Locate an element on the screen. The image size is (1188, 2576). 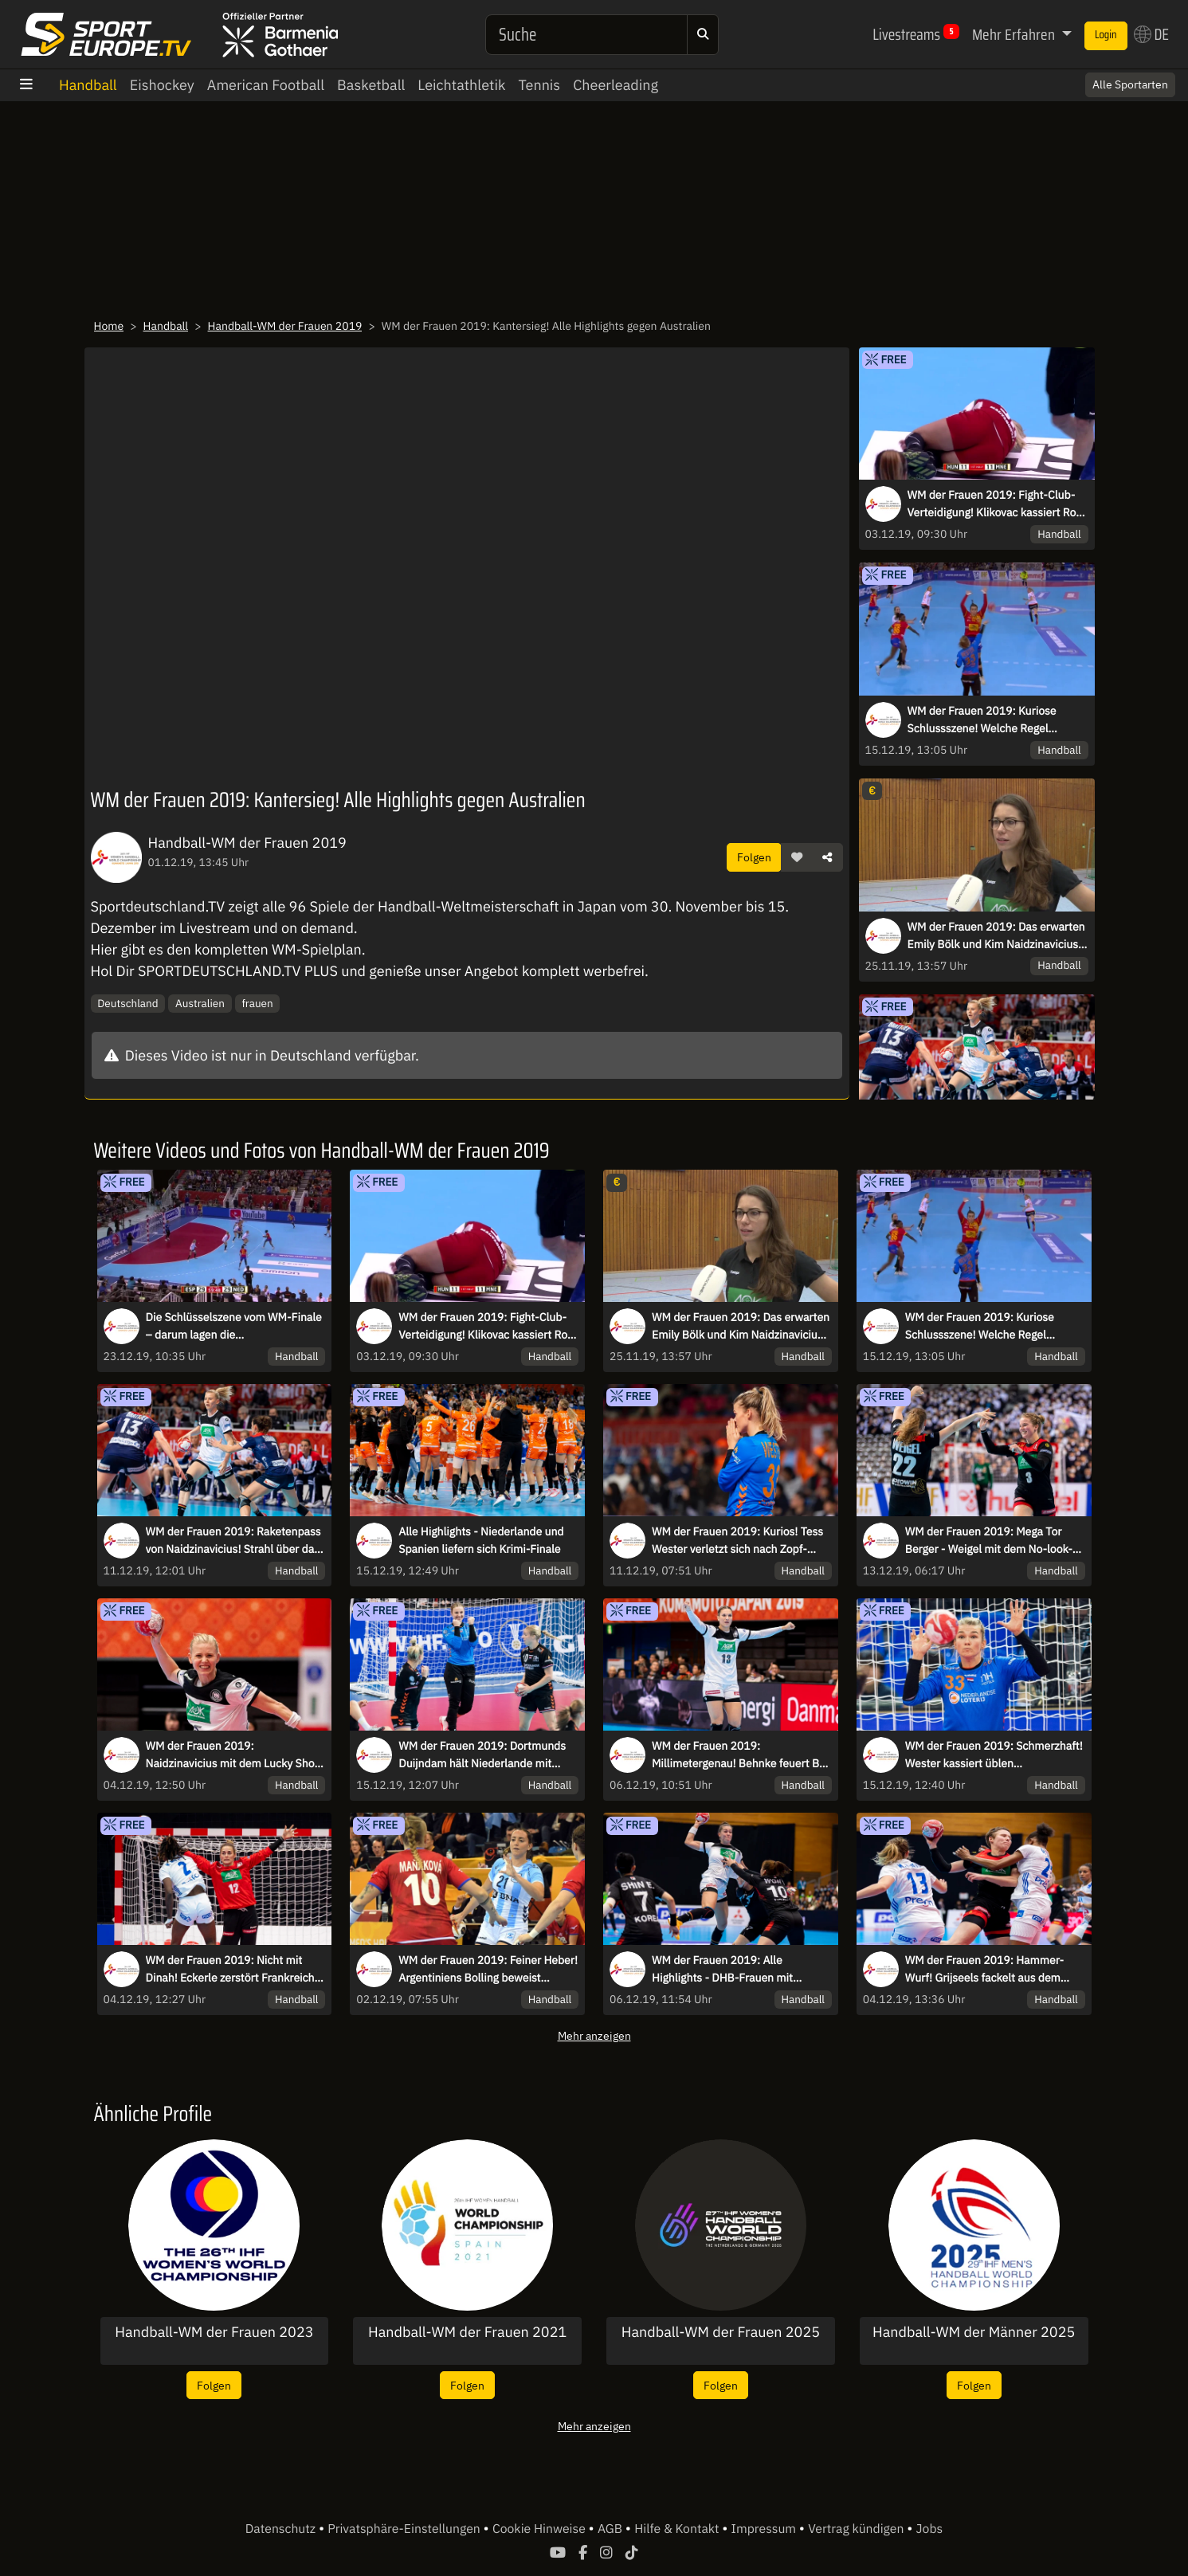
Hilfe & Kontakt is located at coordinates (678, 2529).